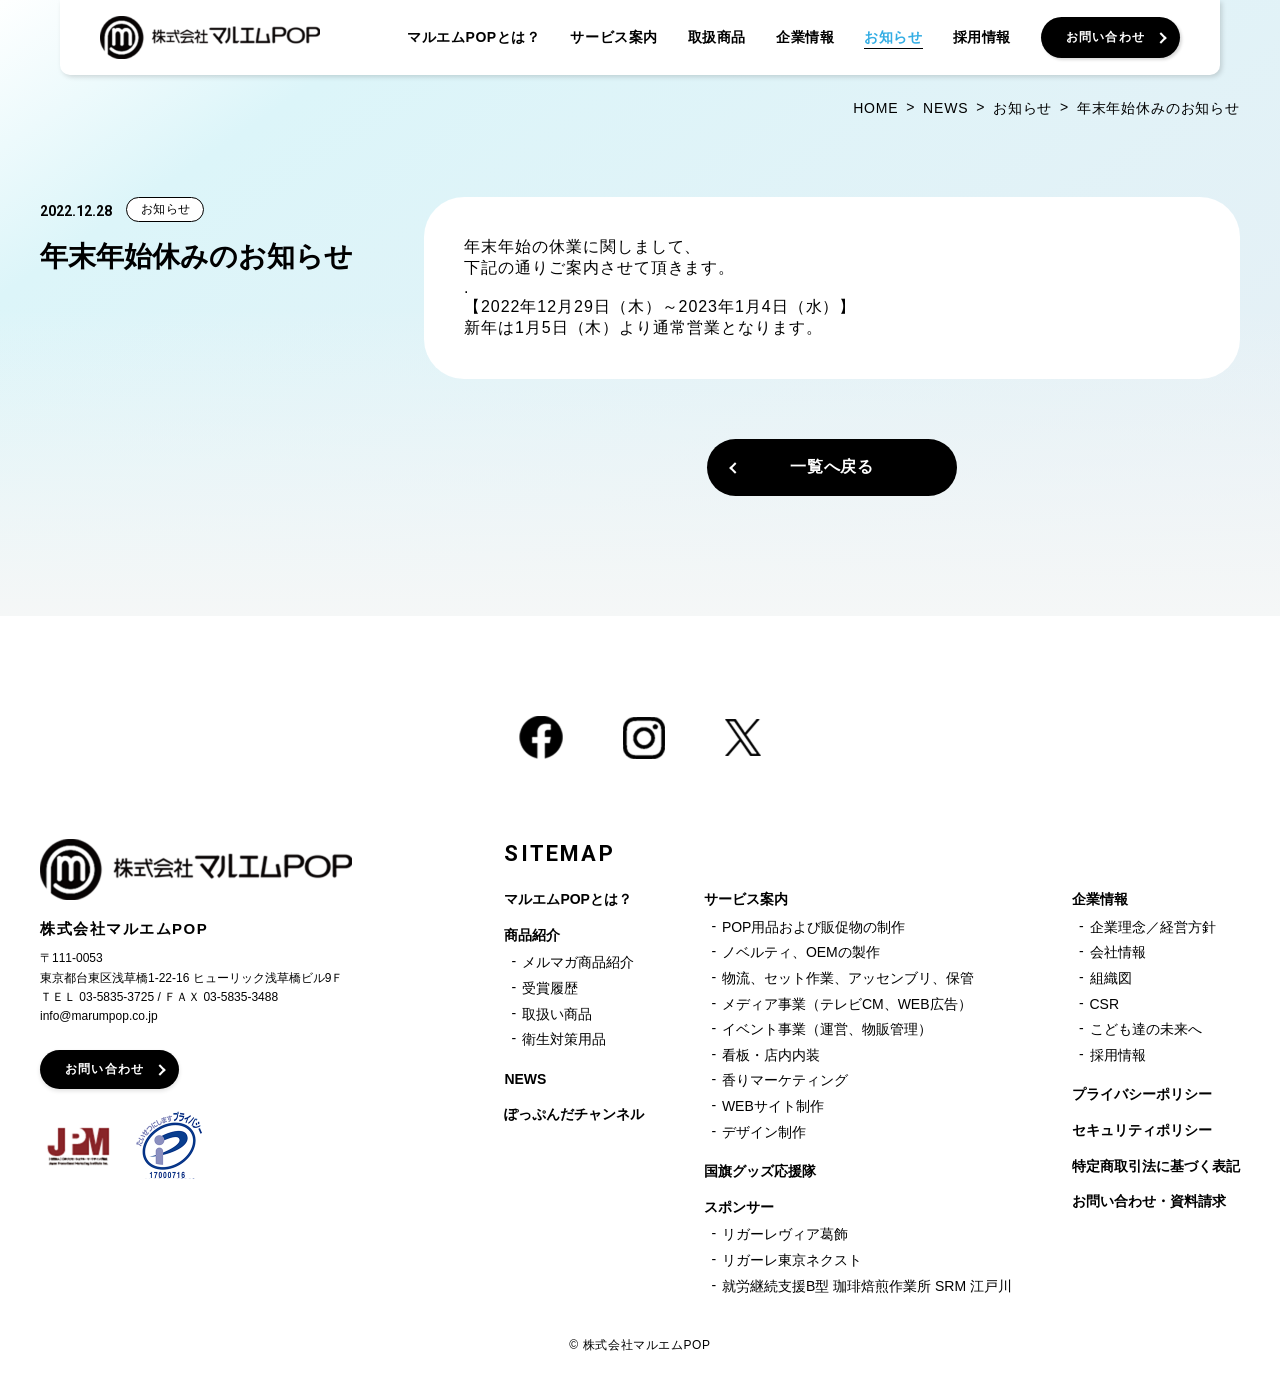 This screenshot has height=1385, width=1280. I want to click on 一覧へ戻る, so click(832, 466).